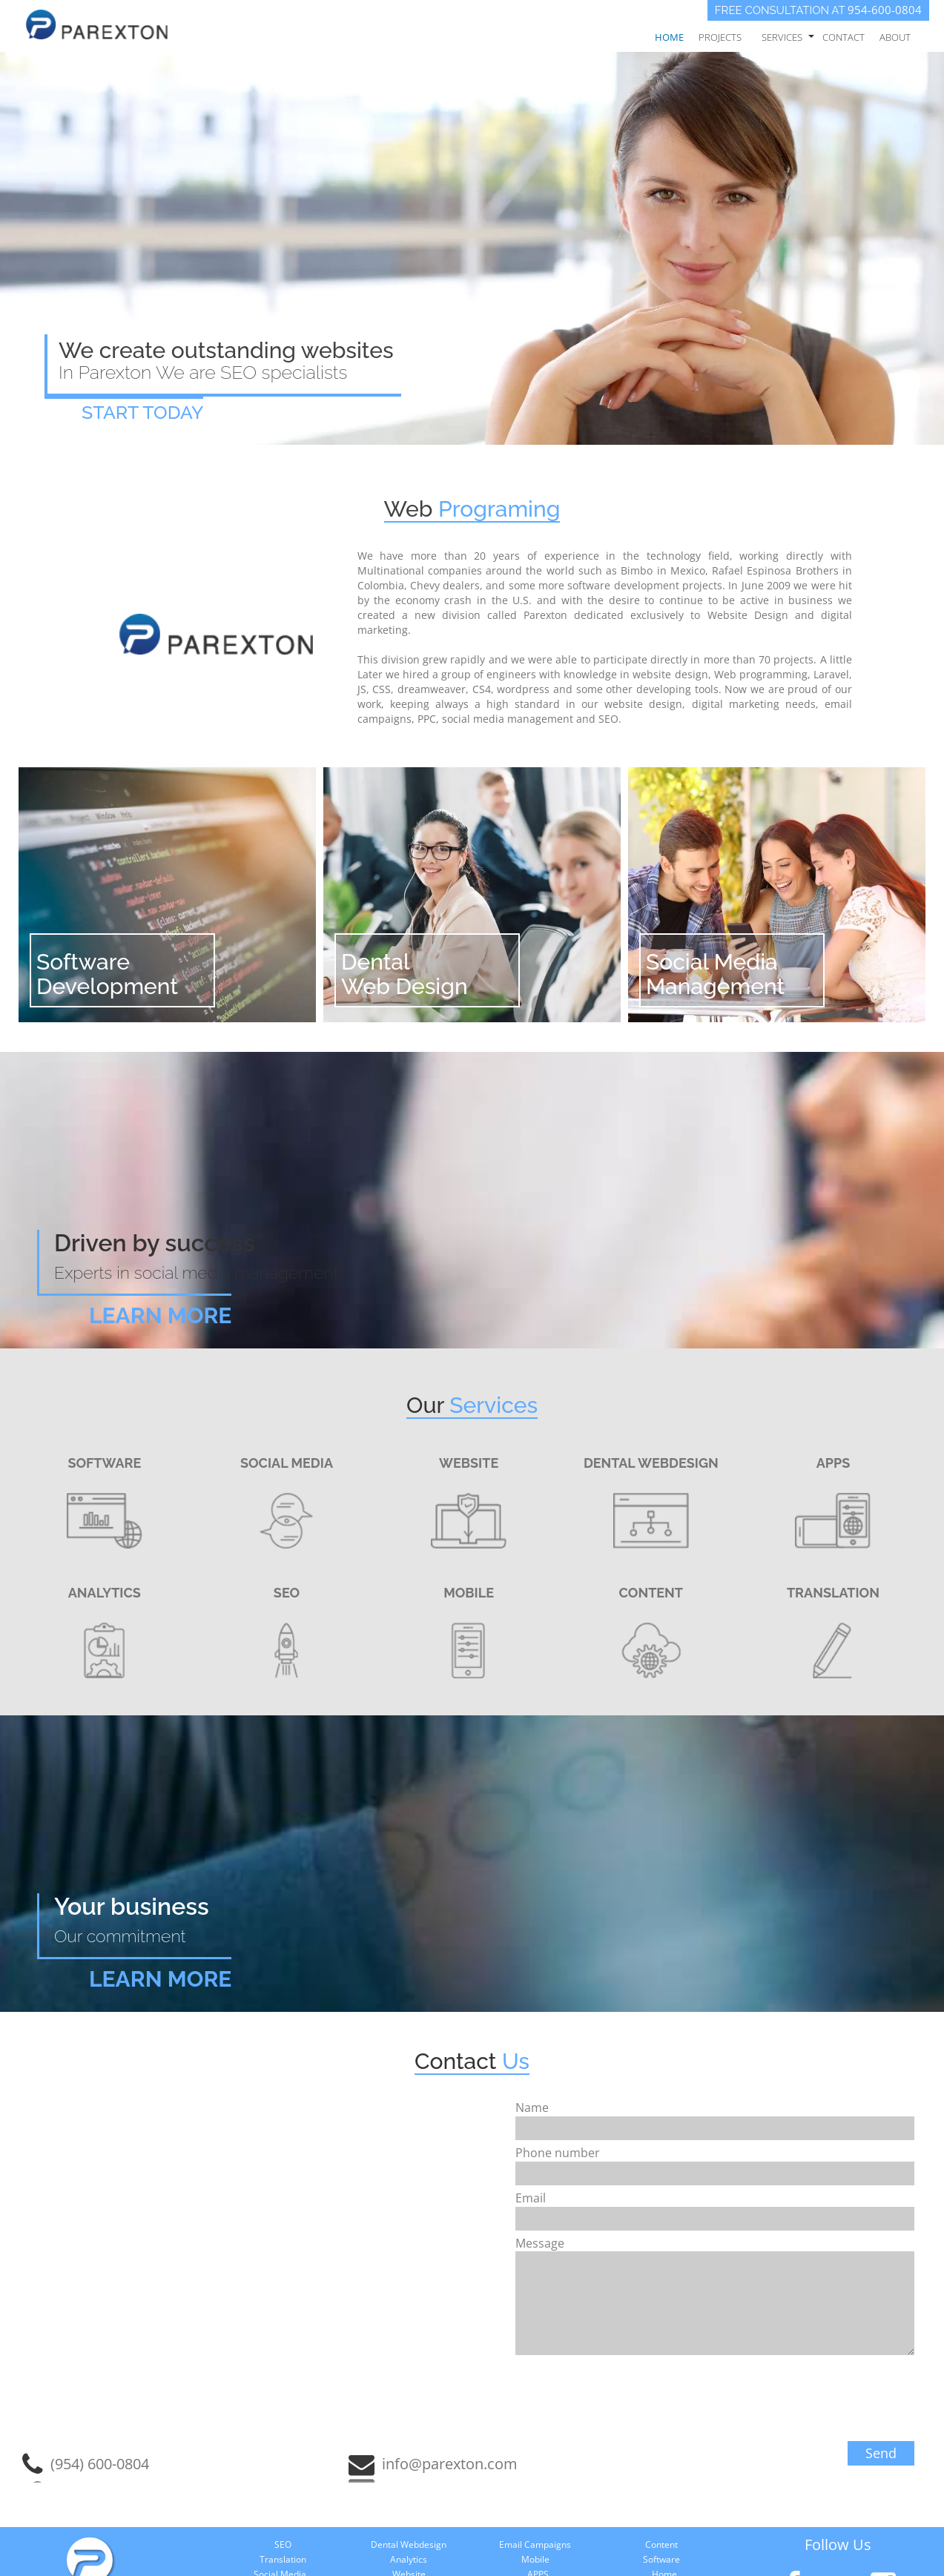 The image size is (944, 2576). What do you see at coordinates (843, 37) in the screenshot?
I see `Contact` at bounding box center [843, 37].